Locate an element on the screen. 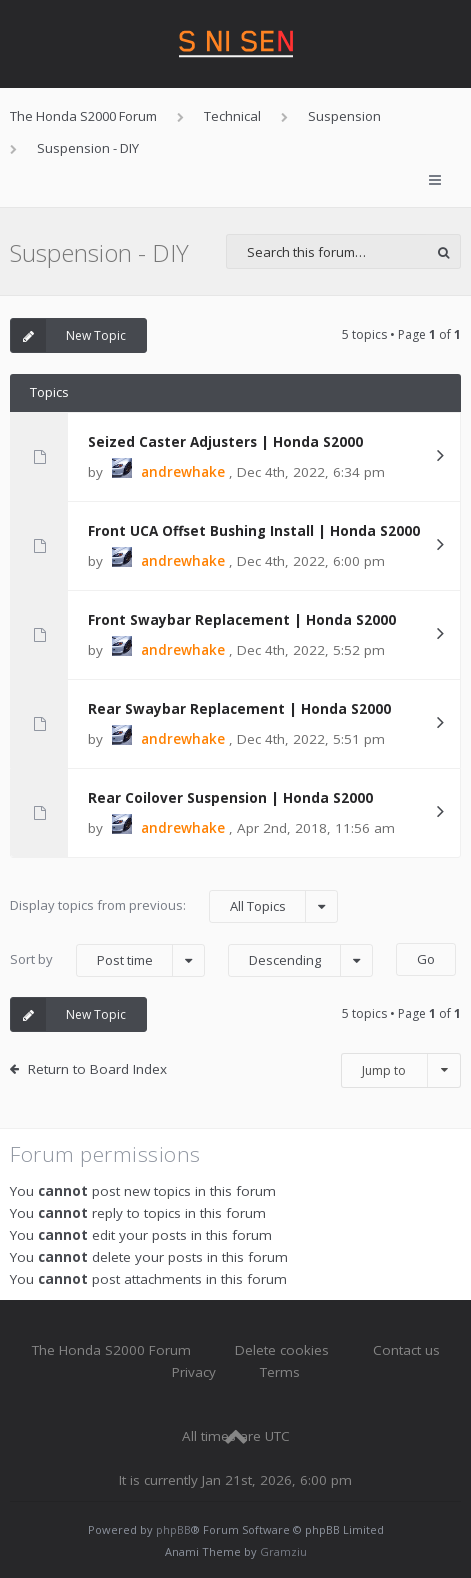 This screenshot has width=471, height=1578. Suspension - DIY is located at coordinates (99, 252).